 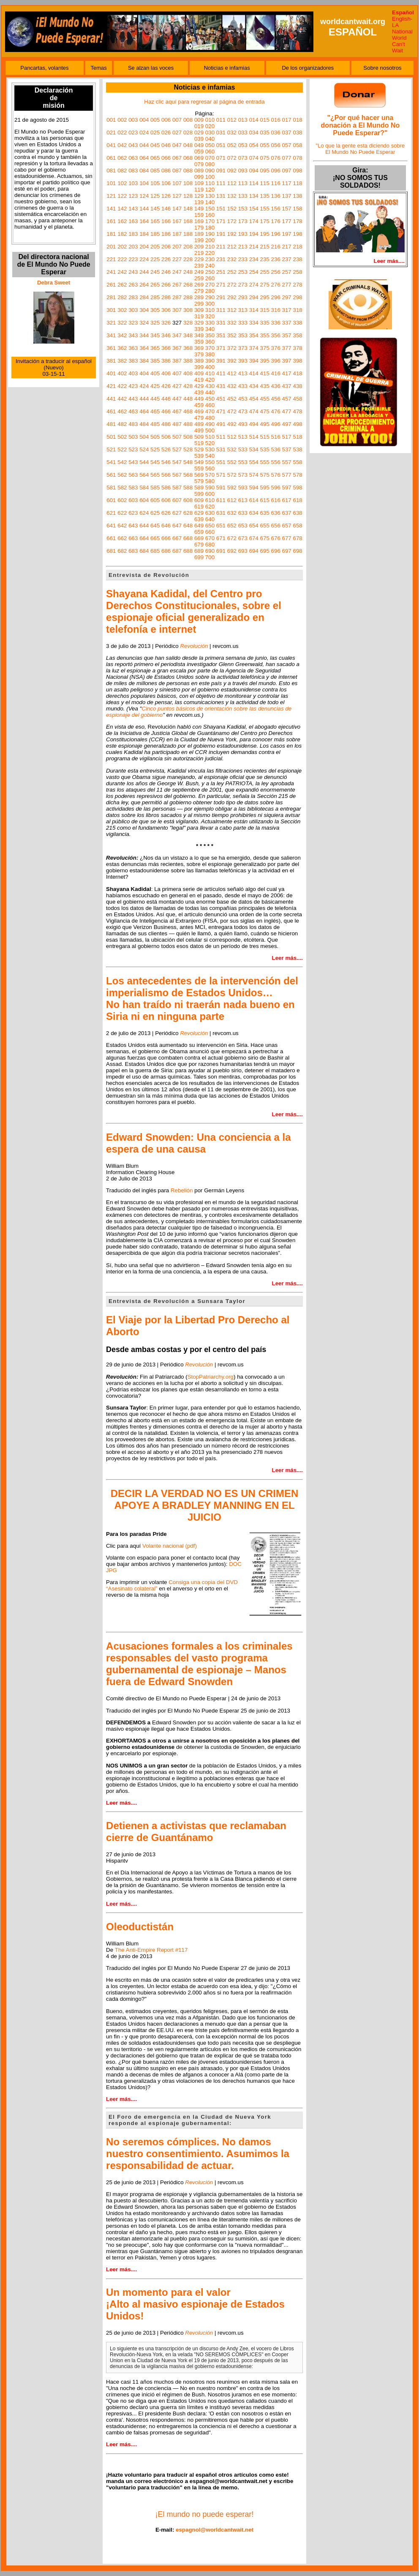 I want to click on 033, so click(x=243, y=132).